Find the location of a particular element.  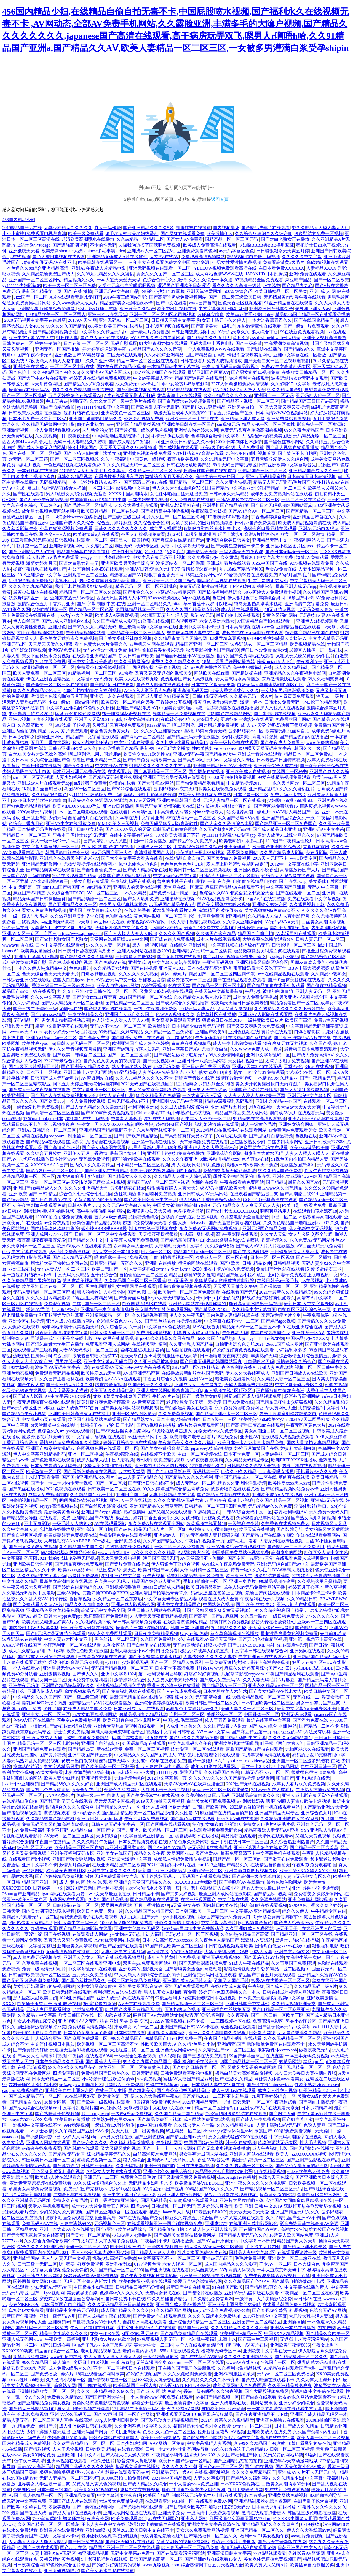

高清播放器国产大片 is located at coordinates (154, 852).